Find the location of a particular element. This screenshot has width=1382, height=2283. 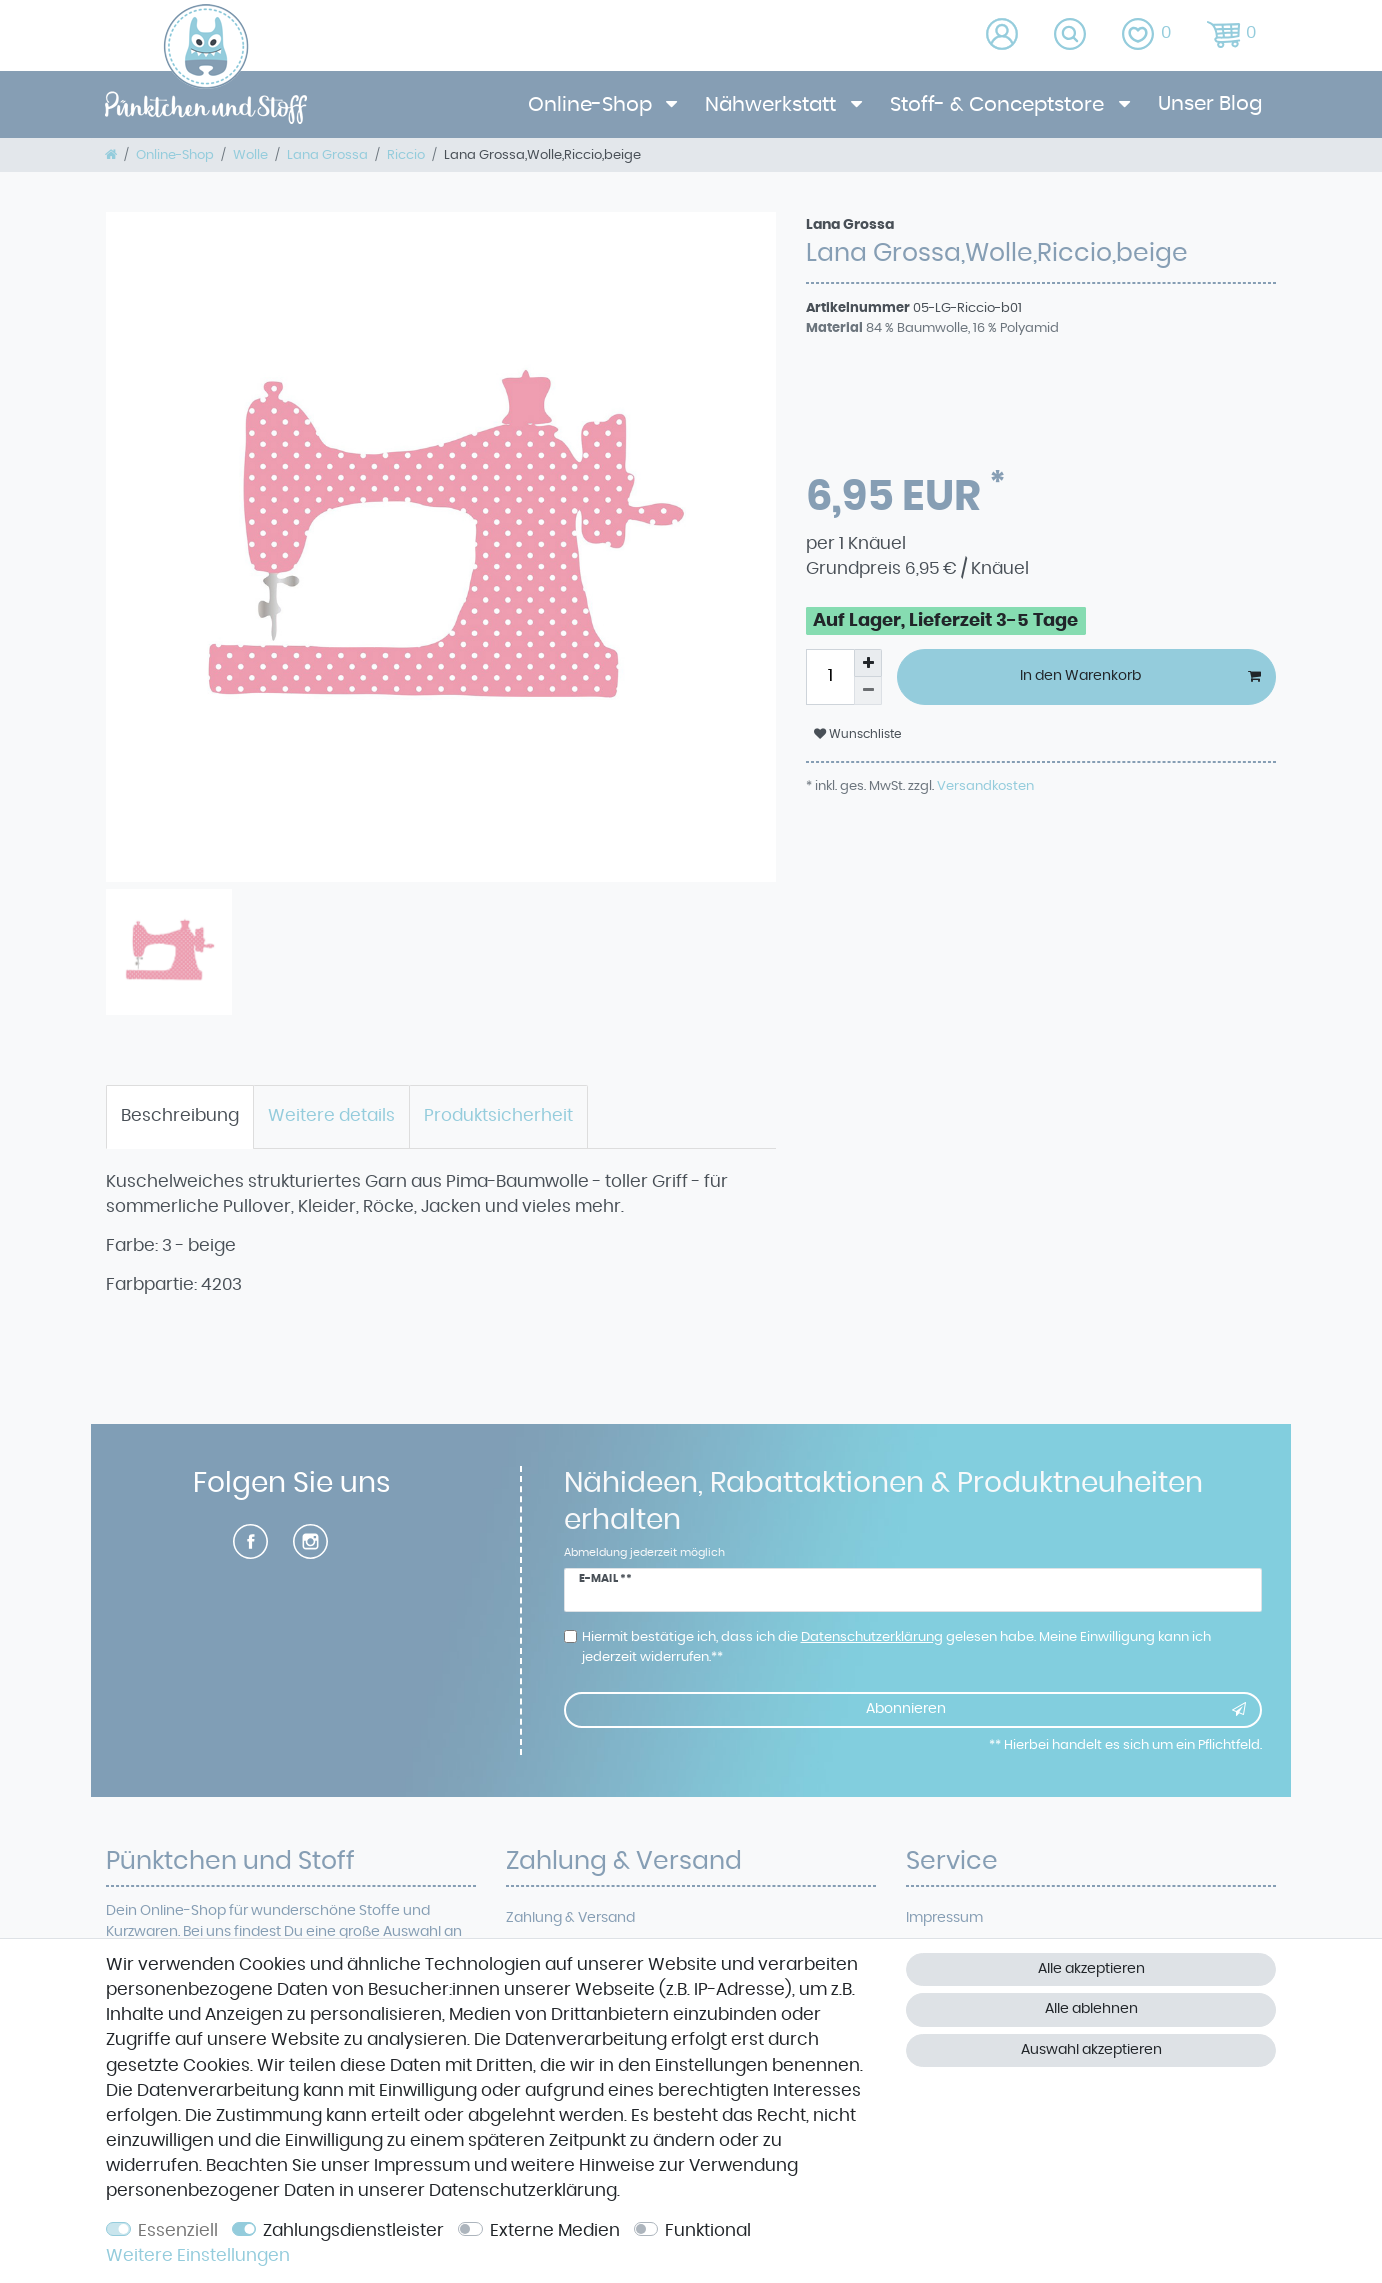

Abonnieren is located at coordinates (1056, 1710).